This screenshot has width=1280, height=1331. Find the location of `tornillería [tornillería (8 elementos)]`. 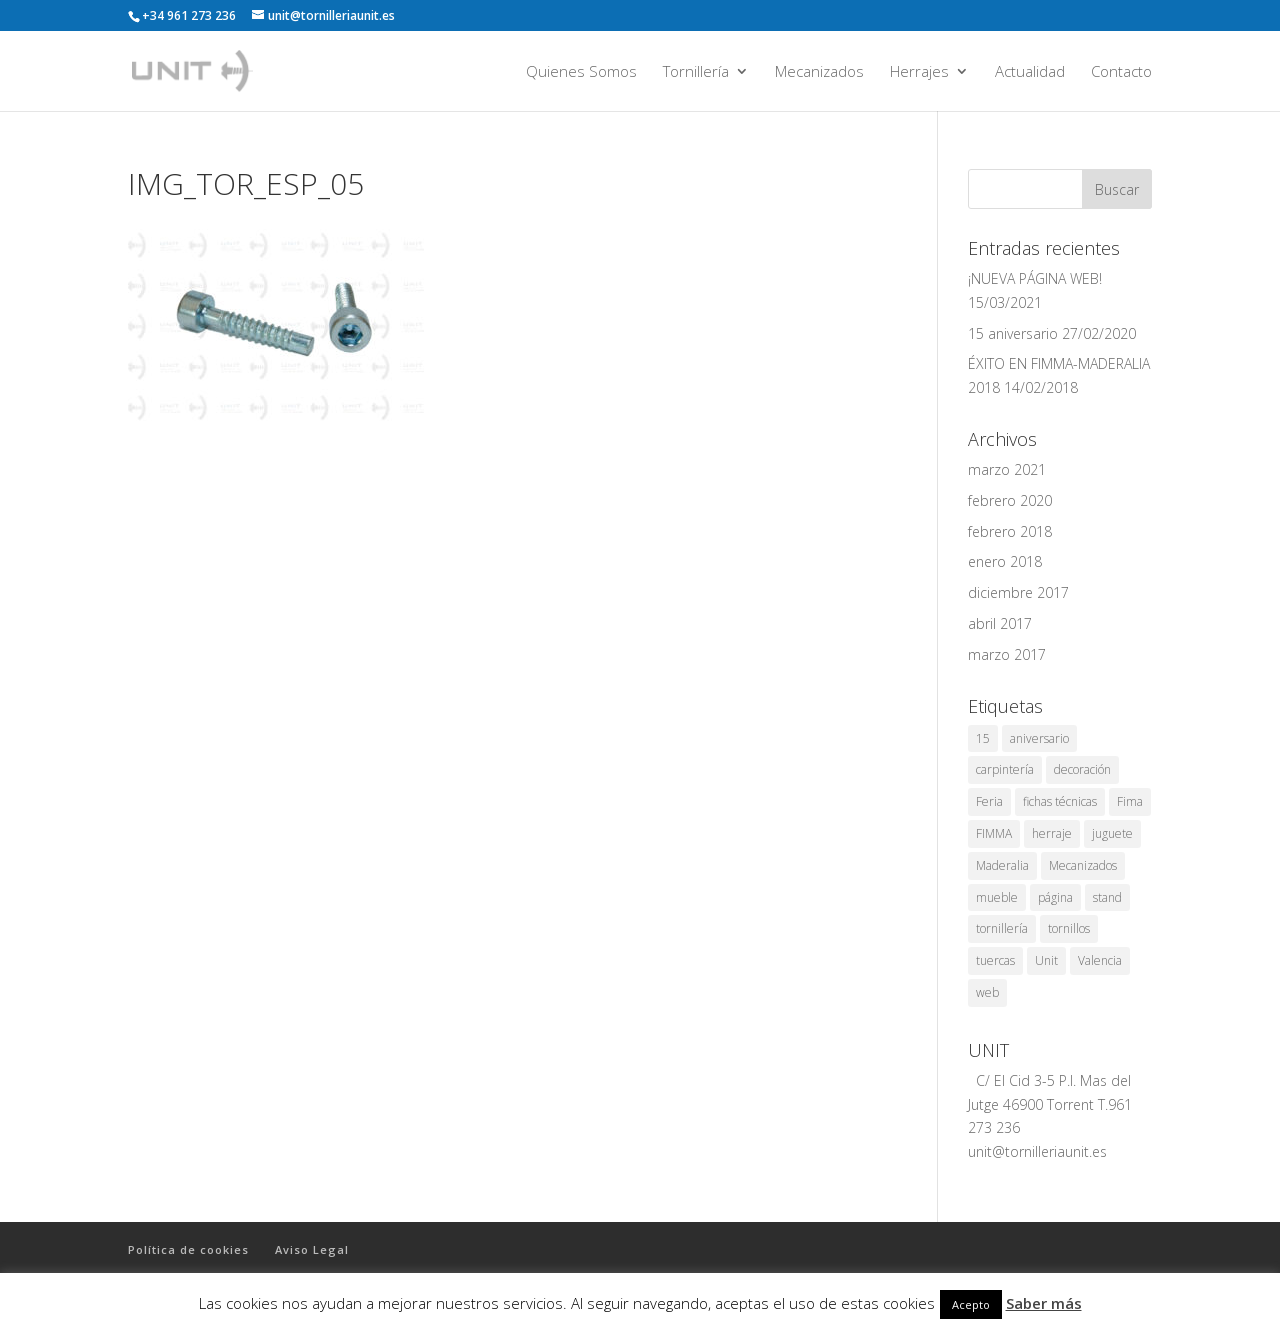

tornillería [tornillería (8 elementos)] is located at coordinates (1002, 928).